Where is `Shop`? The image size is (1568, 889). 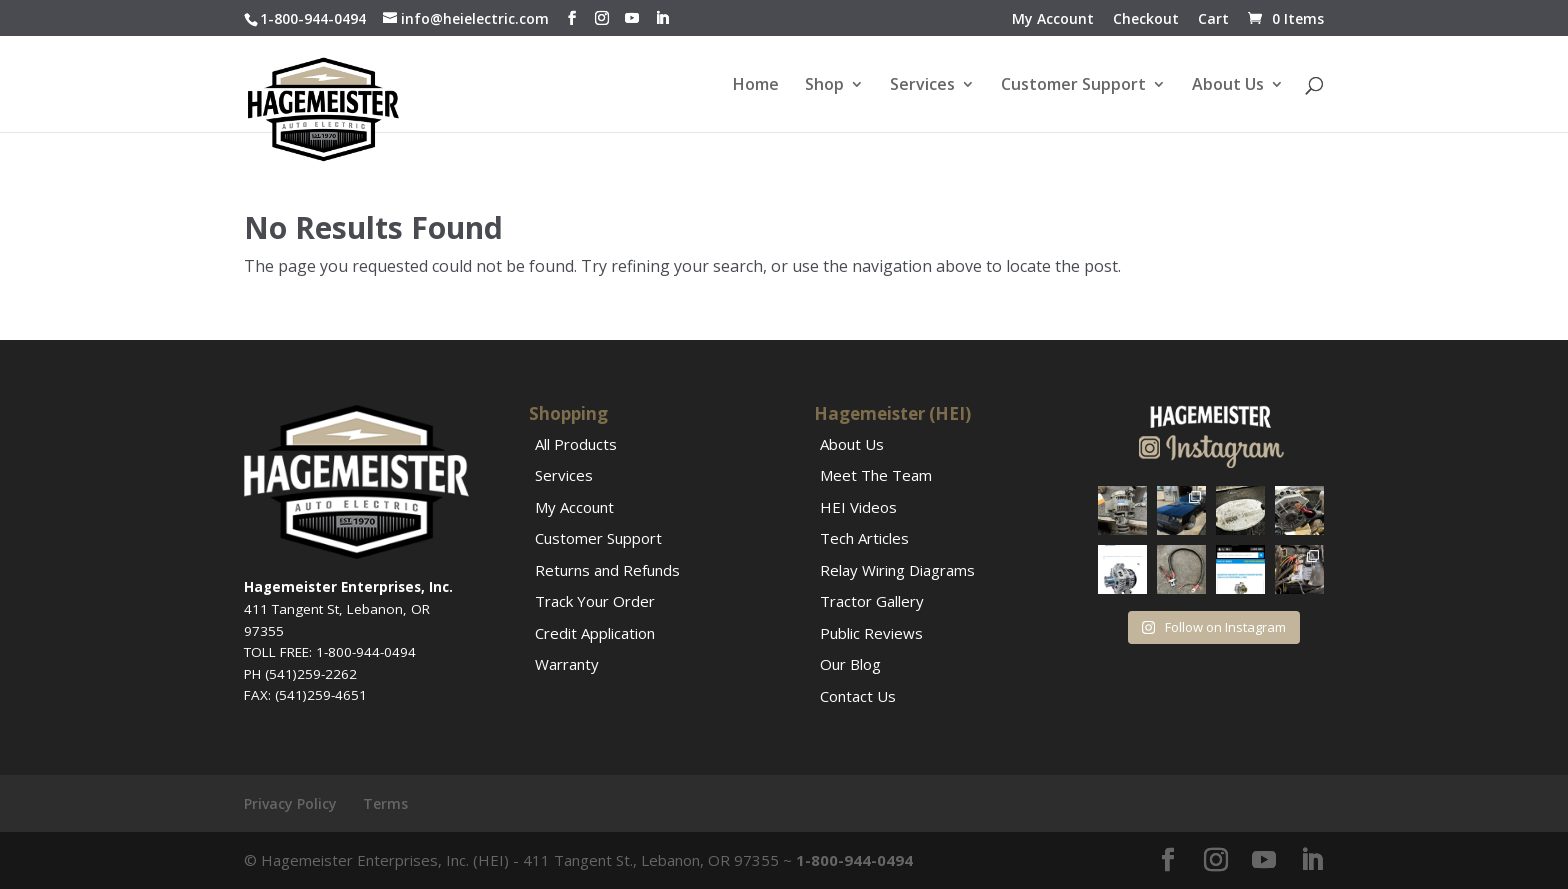
Shop is located at coordinates (824, 86).